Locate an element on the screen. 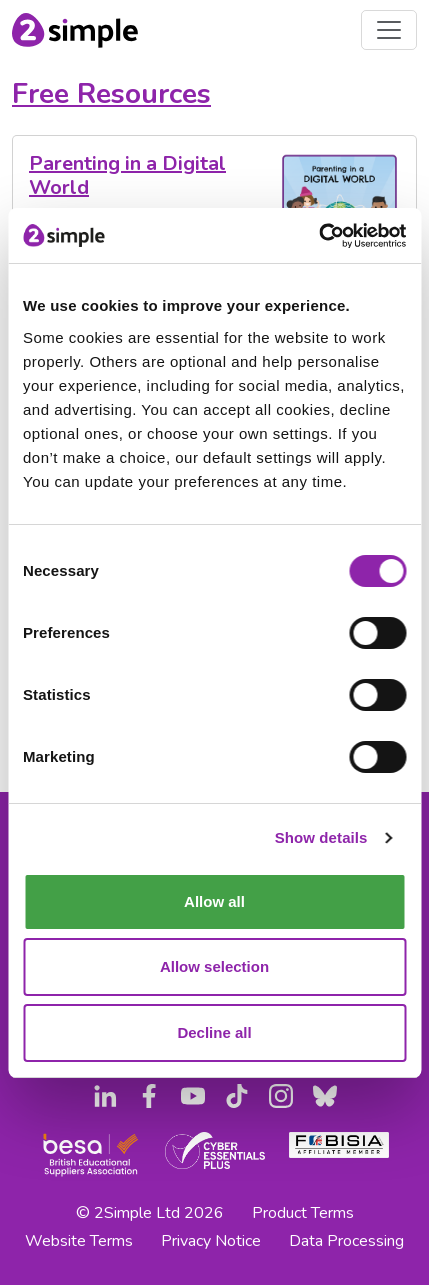 The height and width of the screenshot is (1285, 429). Allow selection is located at coordinates (214, 966).